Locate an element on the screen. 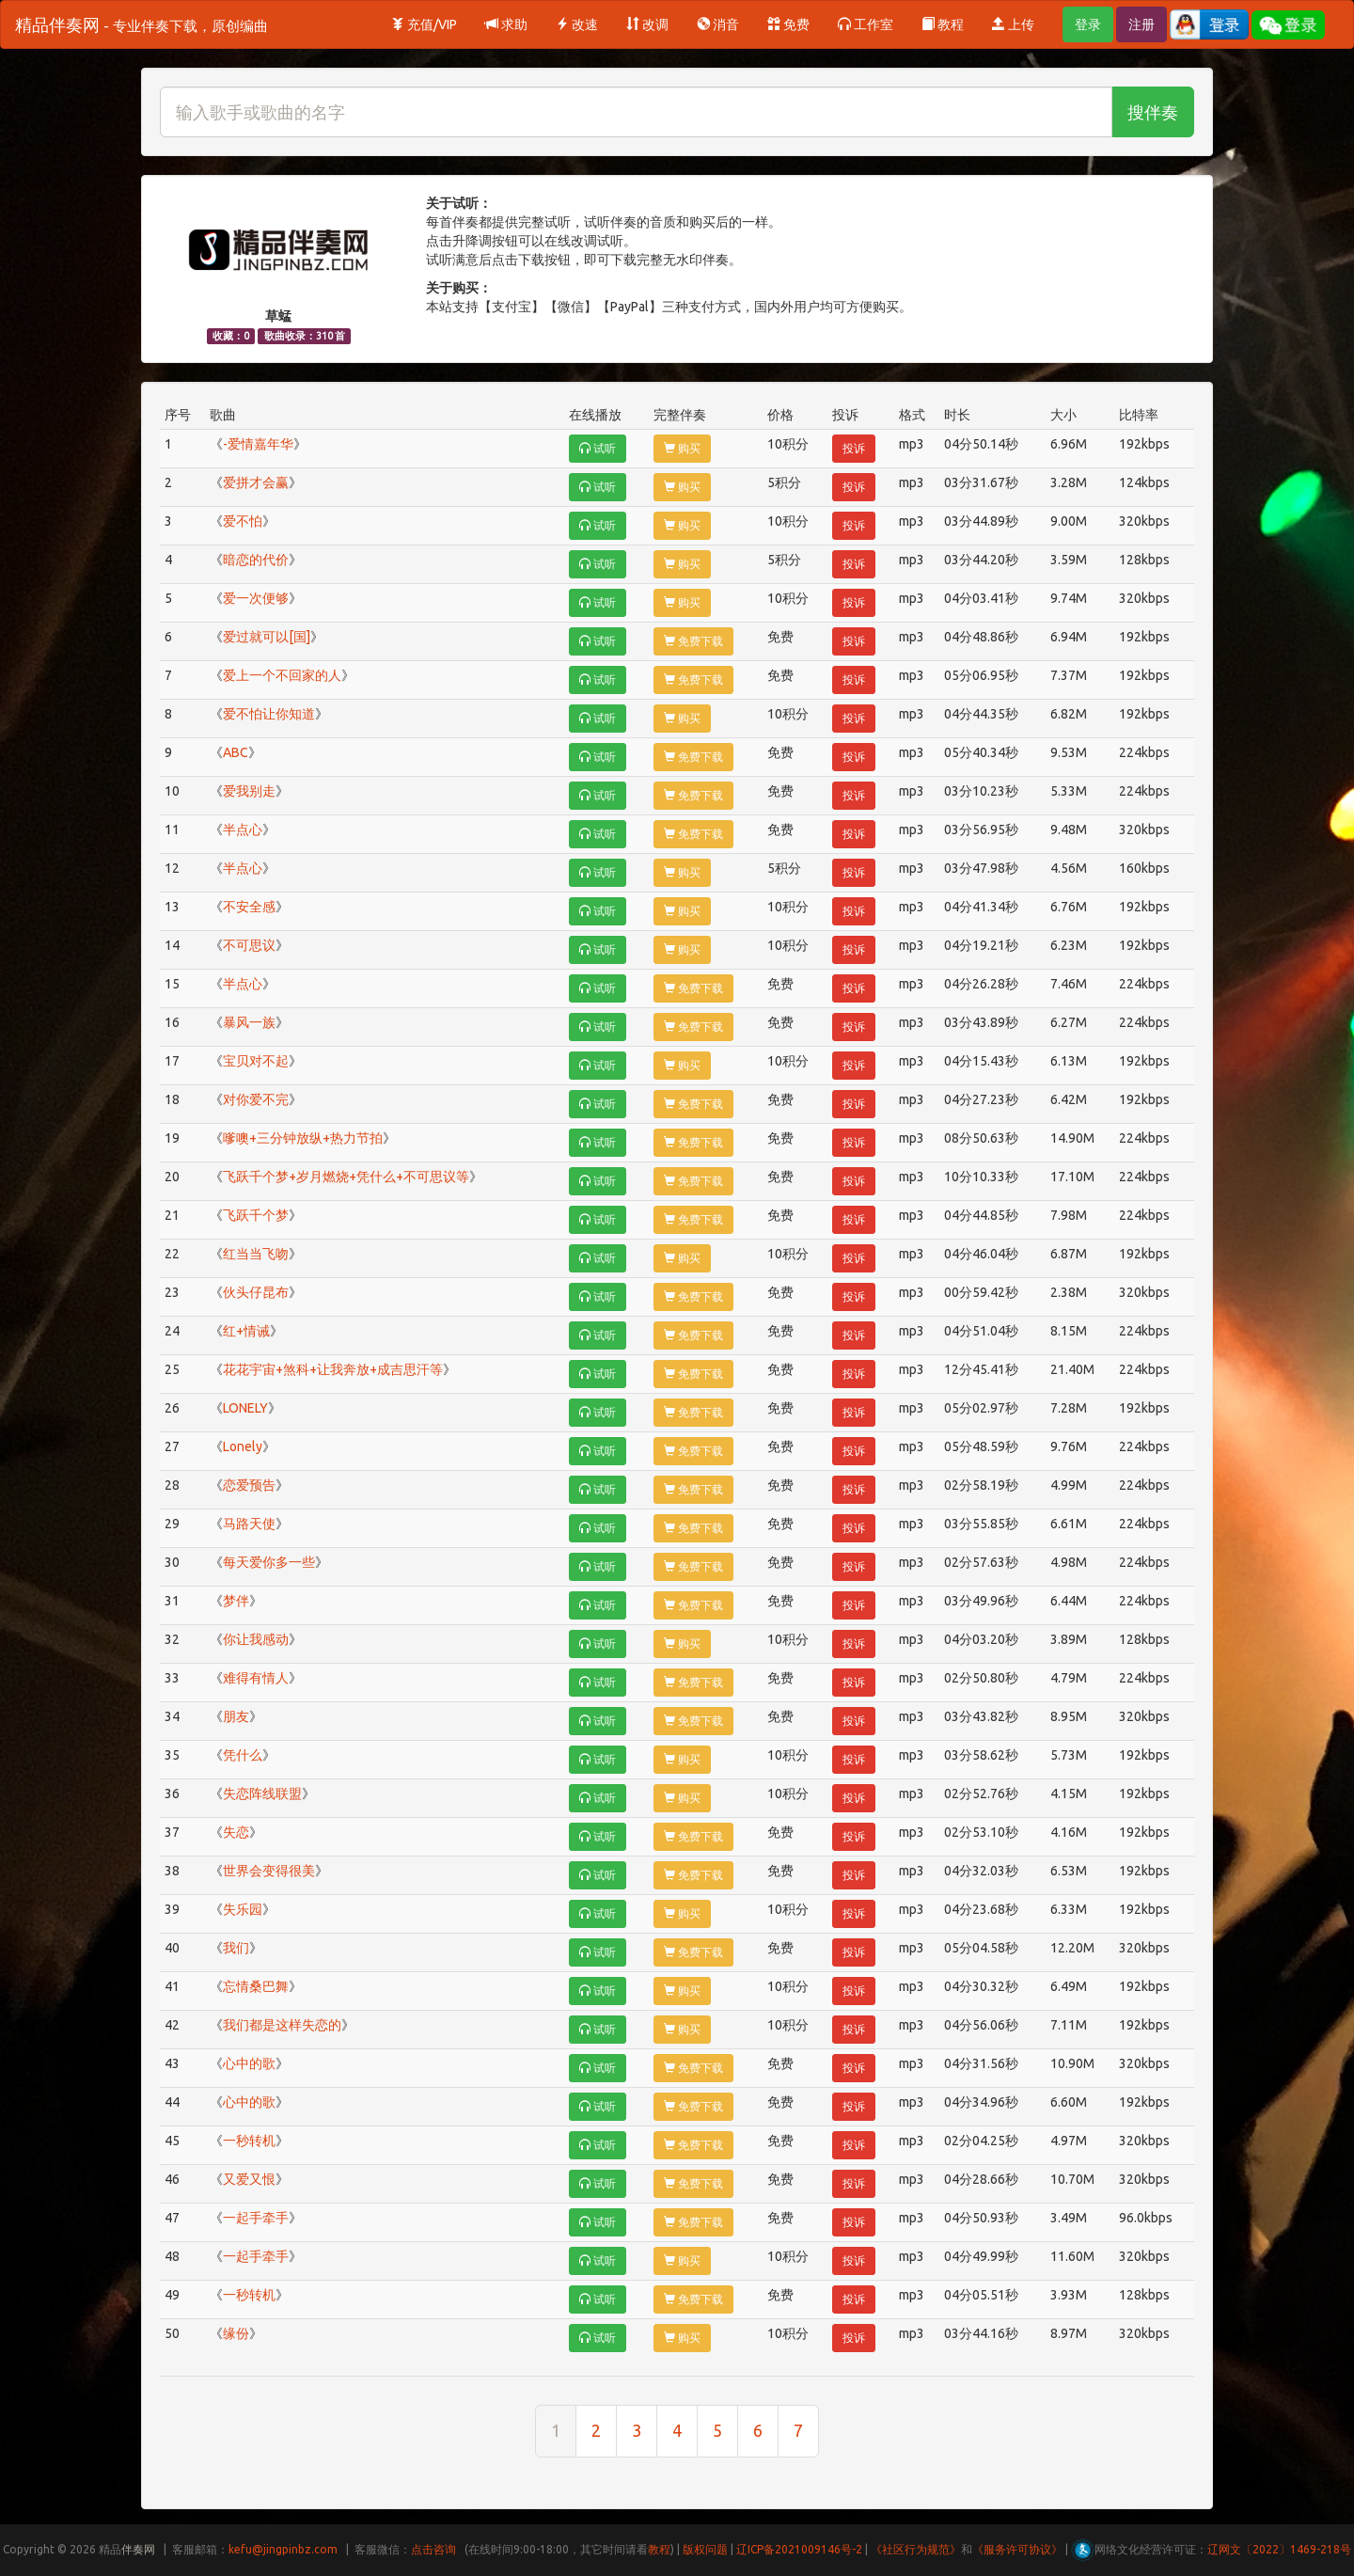 The height and width of the screenshot is (2576, 1354). 购买 is located at coordinates (682, 448).